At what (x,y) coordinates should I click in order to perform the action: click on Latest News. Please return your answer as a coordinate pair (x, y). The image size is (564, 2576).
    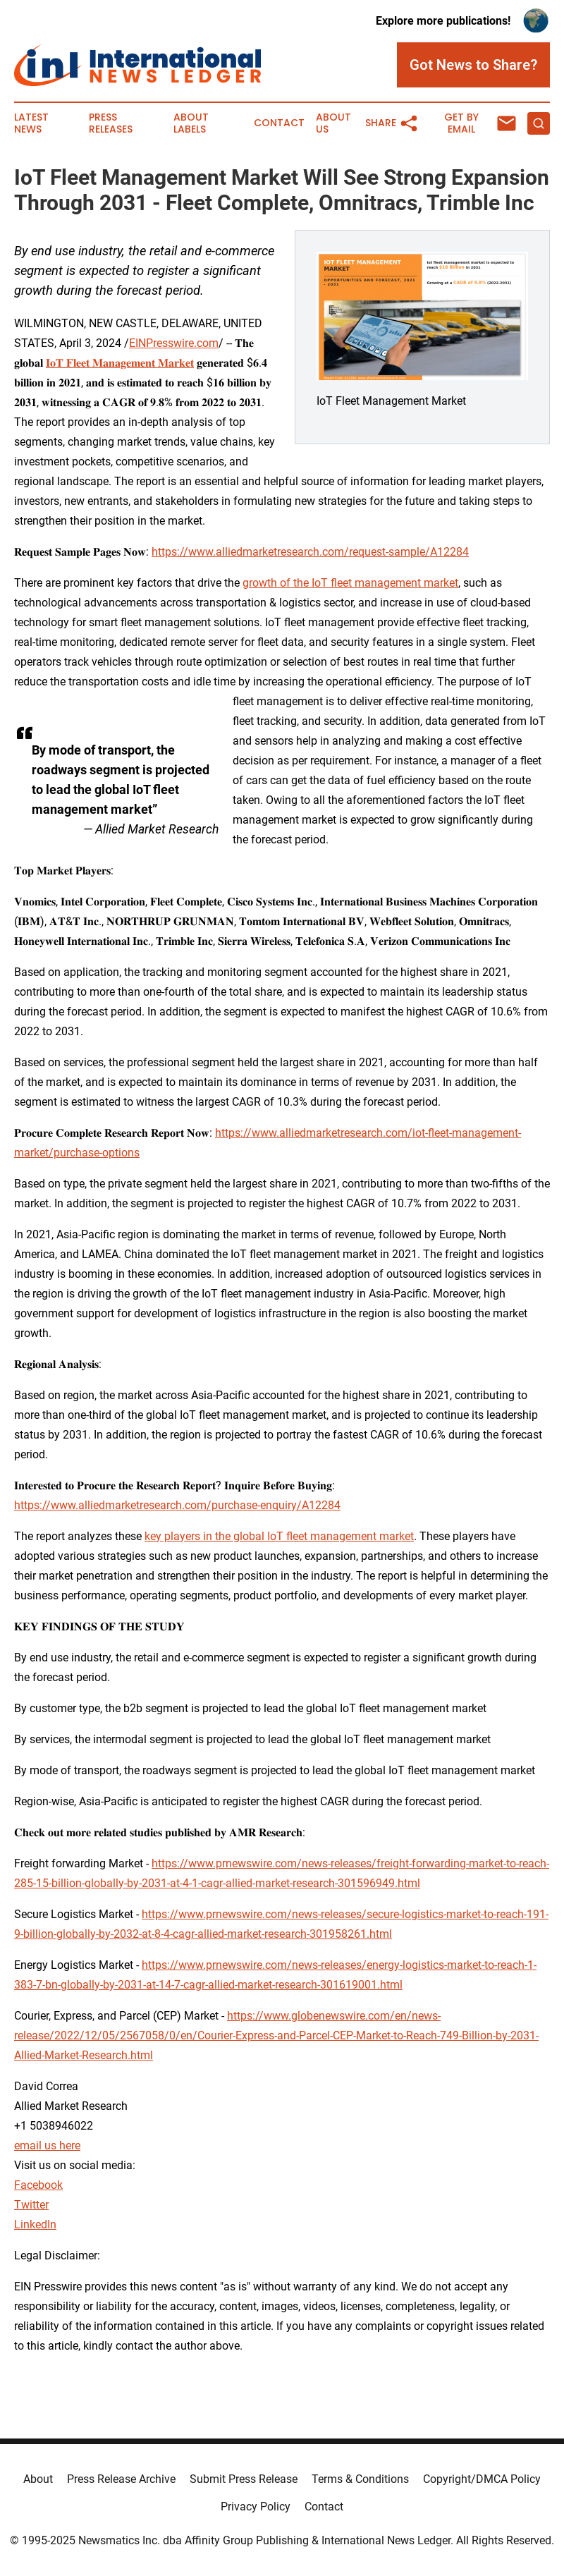
    Looking at the image, I should click on (31, 123).